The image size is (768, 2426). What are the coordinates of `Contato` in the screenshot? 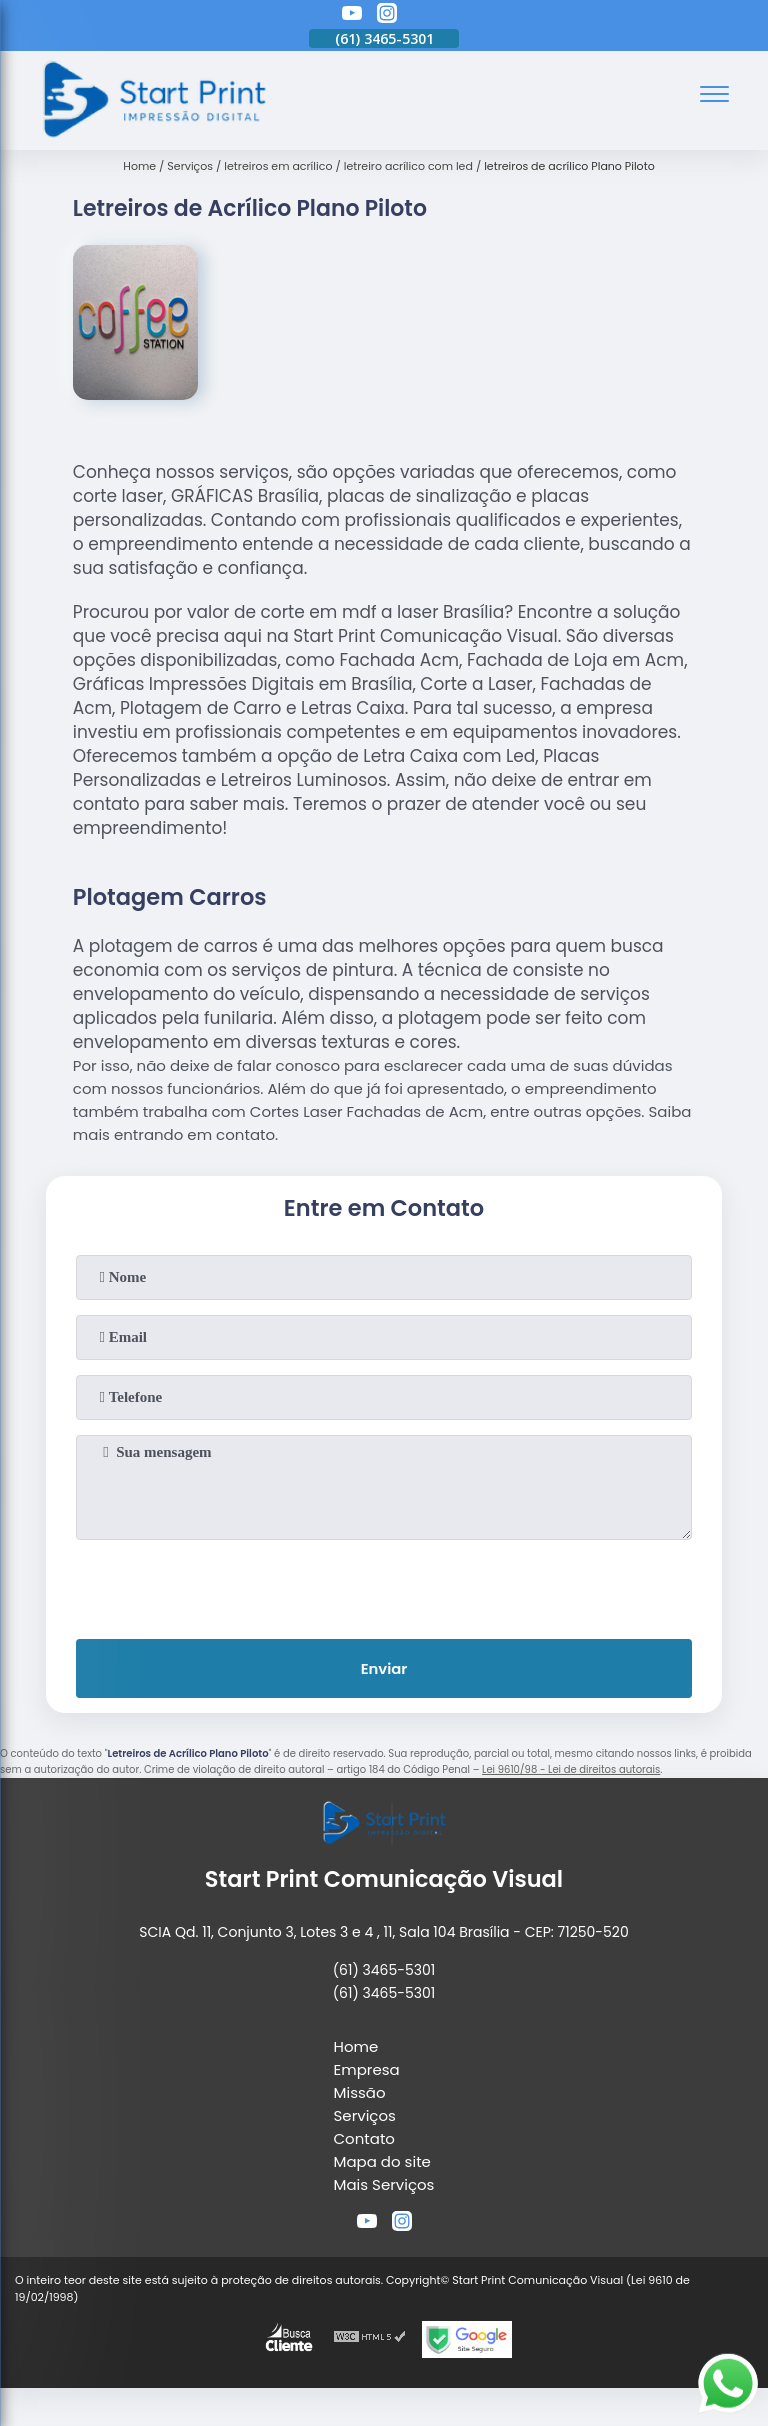 It's located at (364, 2139).